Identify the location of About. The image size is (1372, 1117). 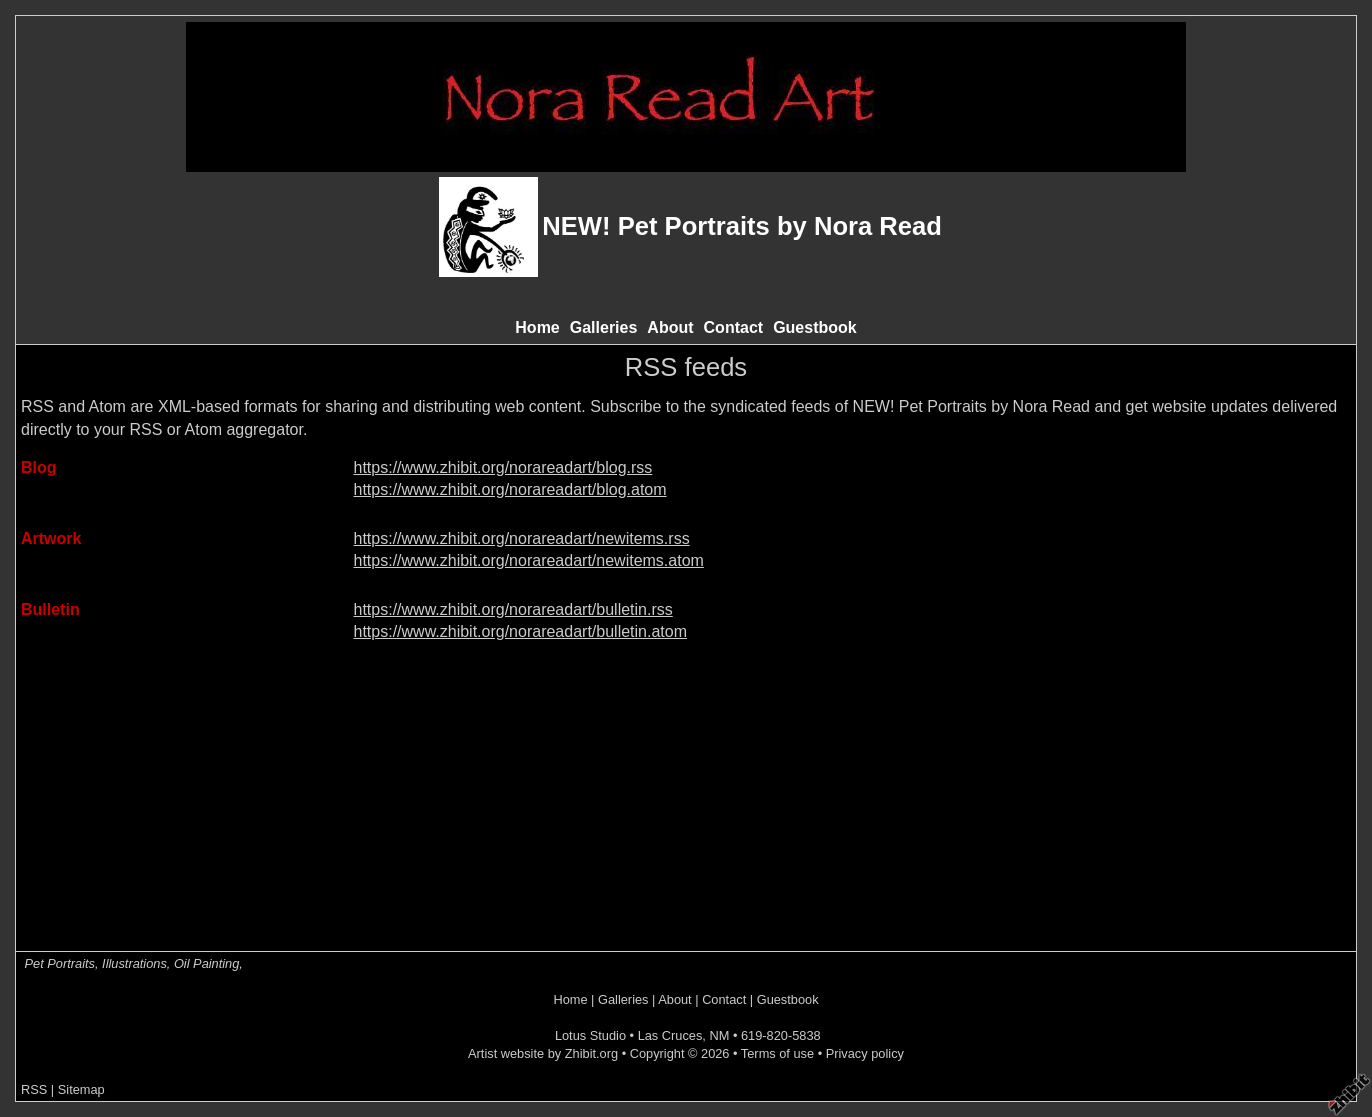
(670, 327).